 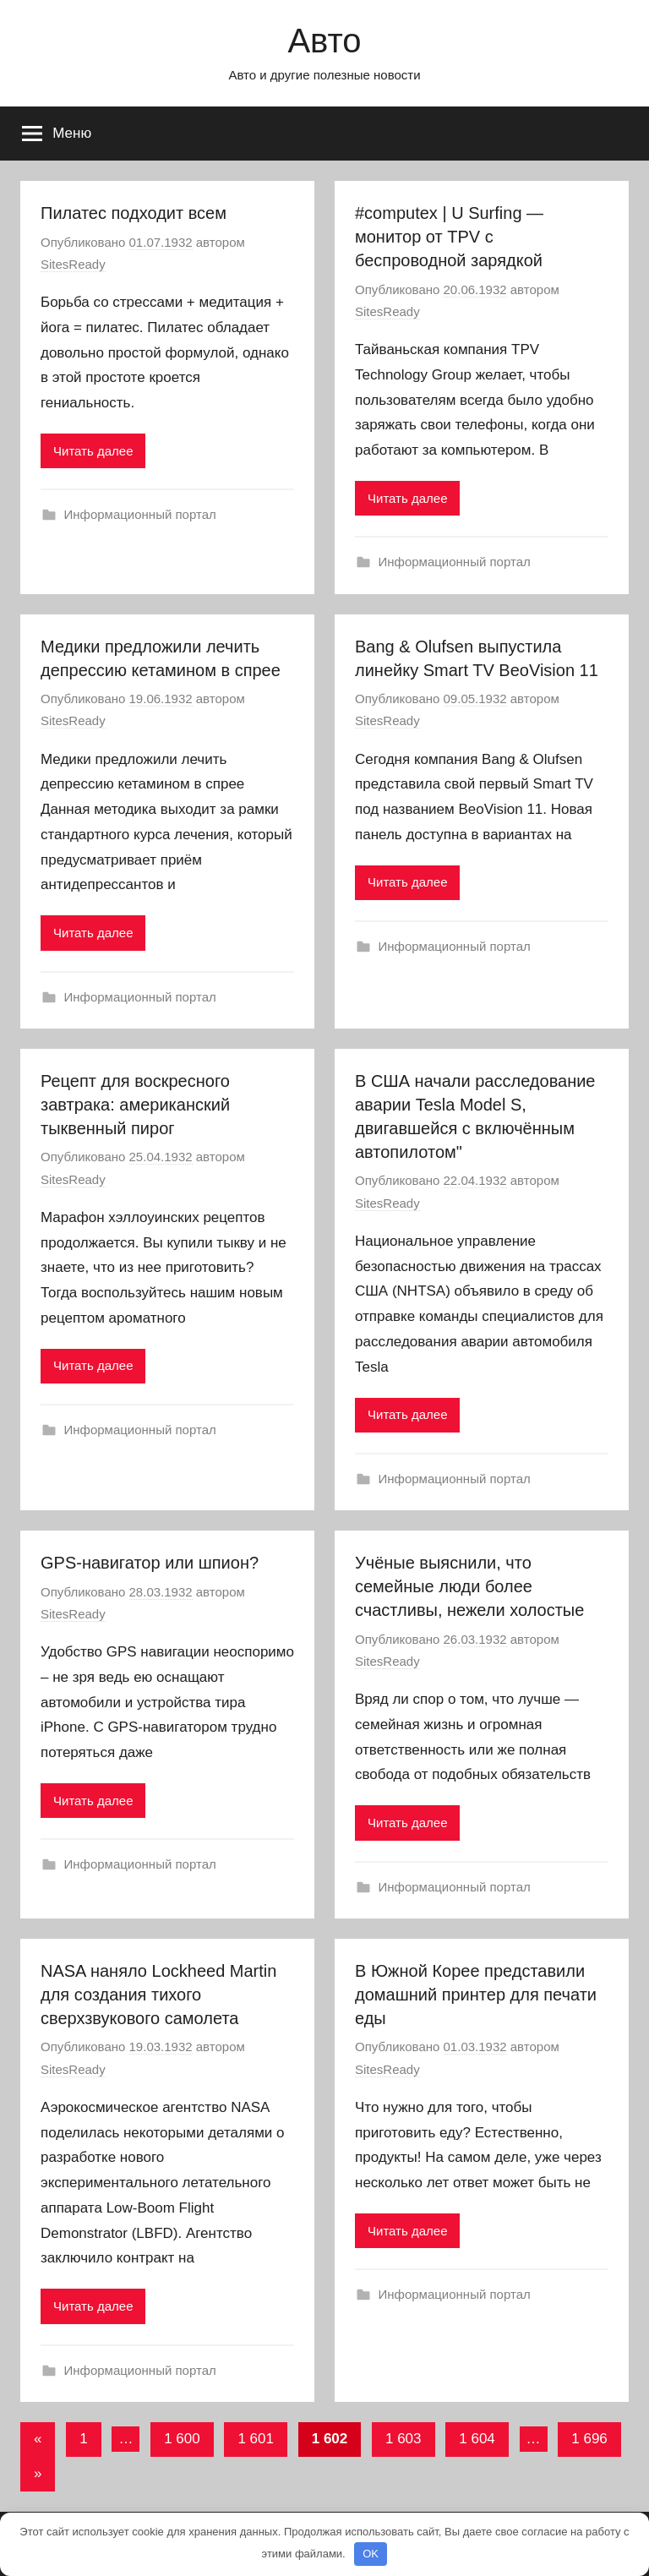 What do you see at coordinates (589, 2439) in the screenshot?
I see `1 696` at bounding box center [589, 2439].